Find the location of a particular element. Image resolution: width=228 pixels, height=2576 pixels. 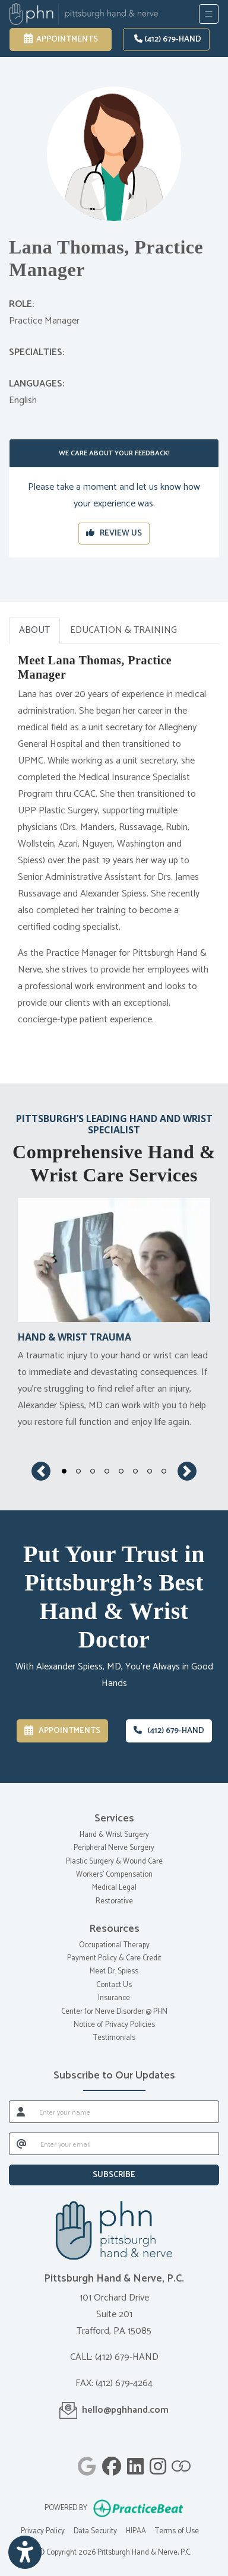

Restorative is located at coordinates (114, 1901).